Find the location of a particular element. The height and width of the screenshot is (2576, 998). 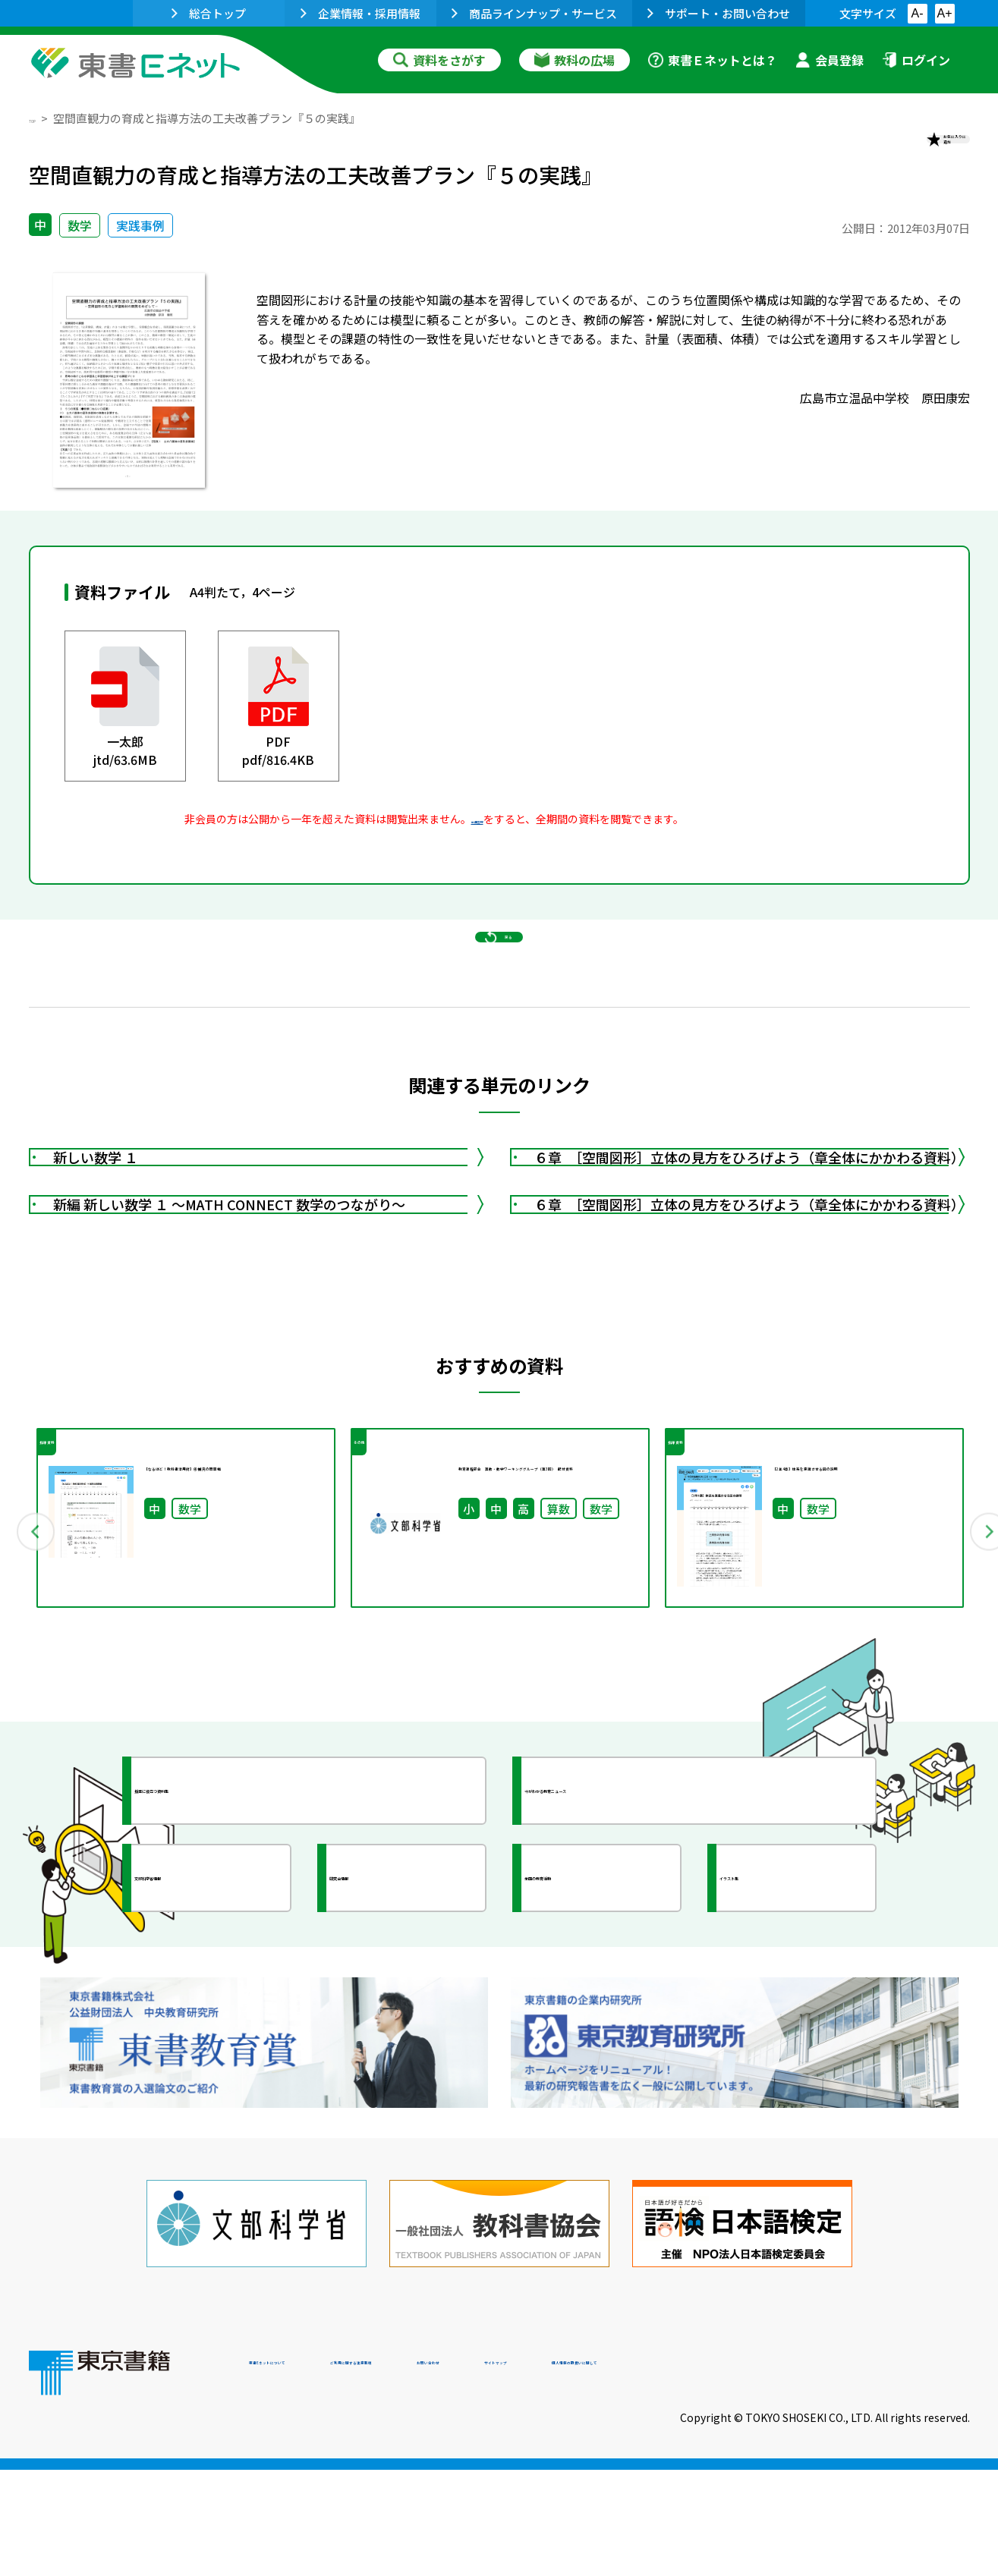

東書Ｅネットとは？ is located at coordinates (712, 60).